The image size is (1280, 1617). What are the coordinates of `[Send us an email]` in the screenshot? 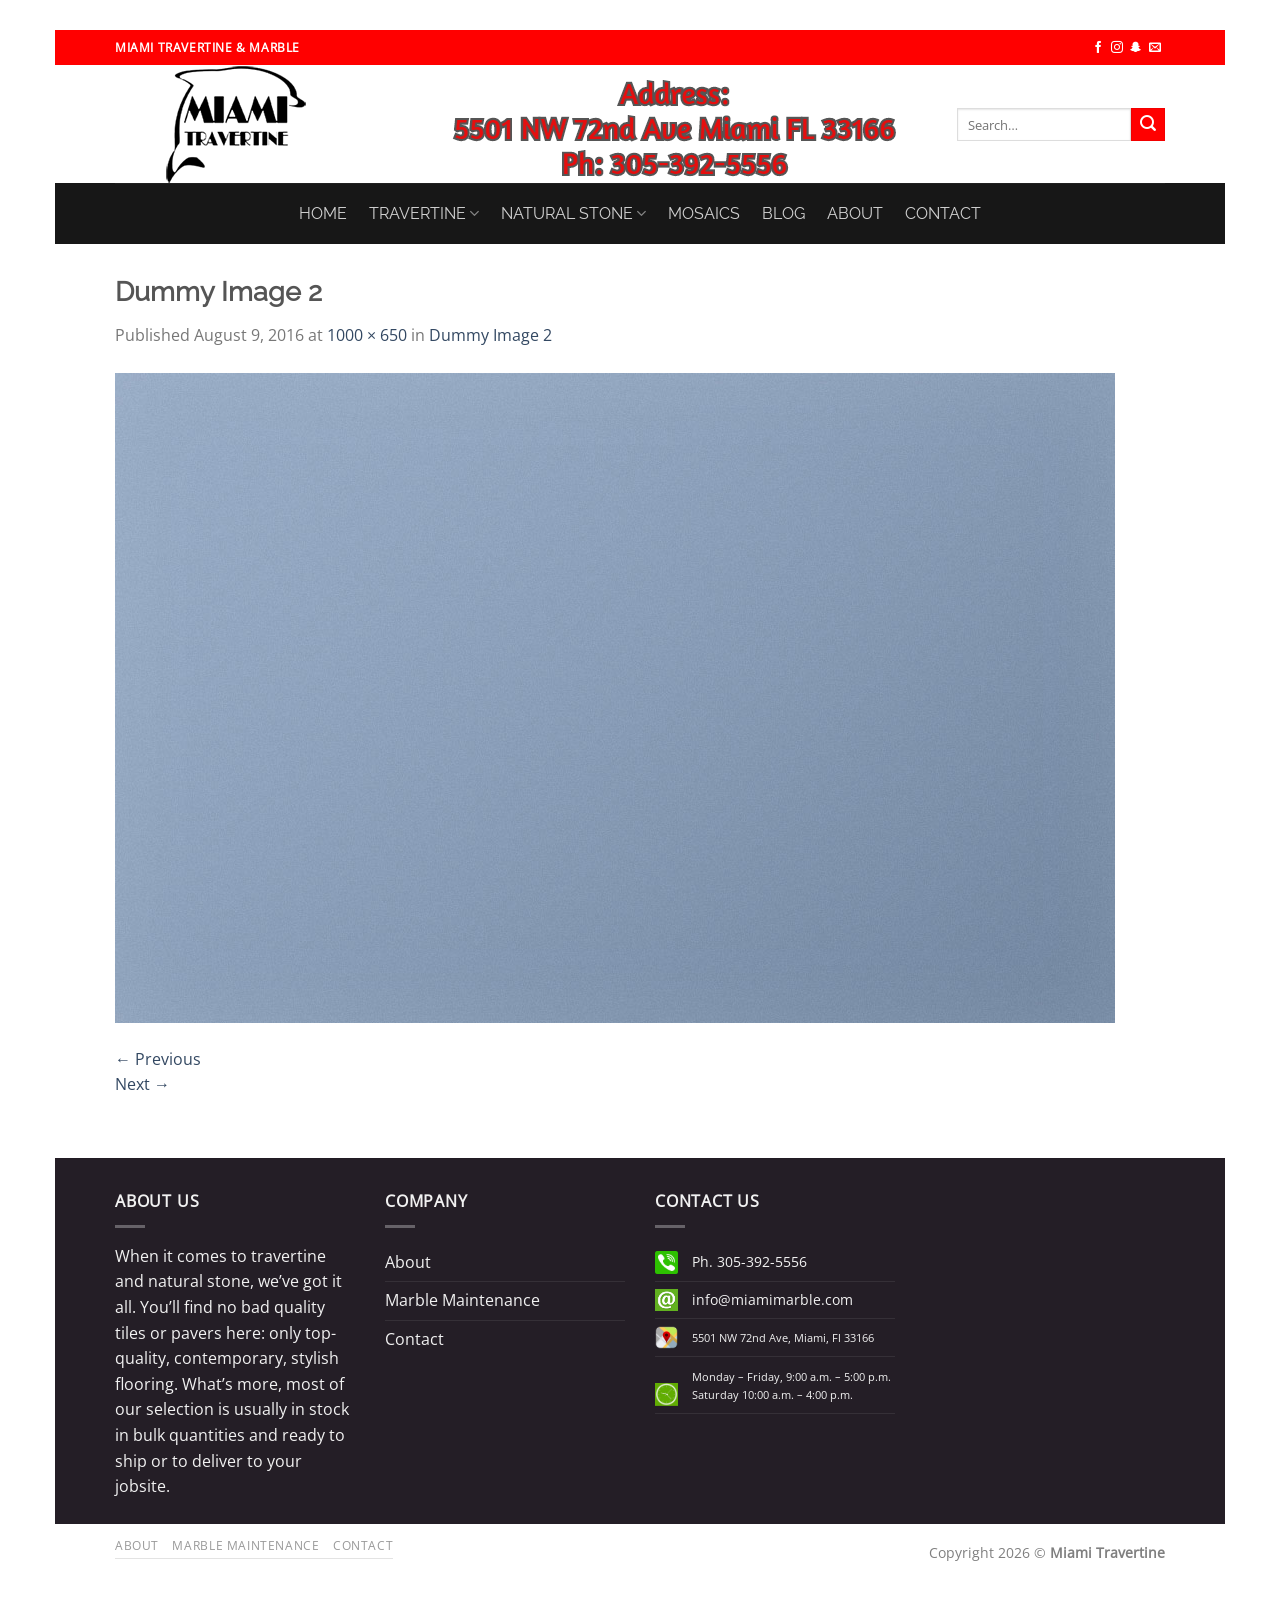 It's located at (1155, 48).